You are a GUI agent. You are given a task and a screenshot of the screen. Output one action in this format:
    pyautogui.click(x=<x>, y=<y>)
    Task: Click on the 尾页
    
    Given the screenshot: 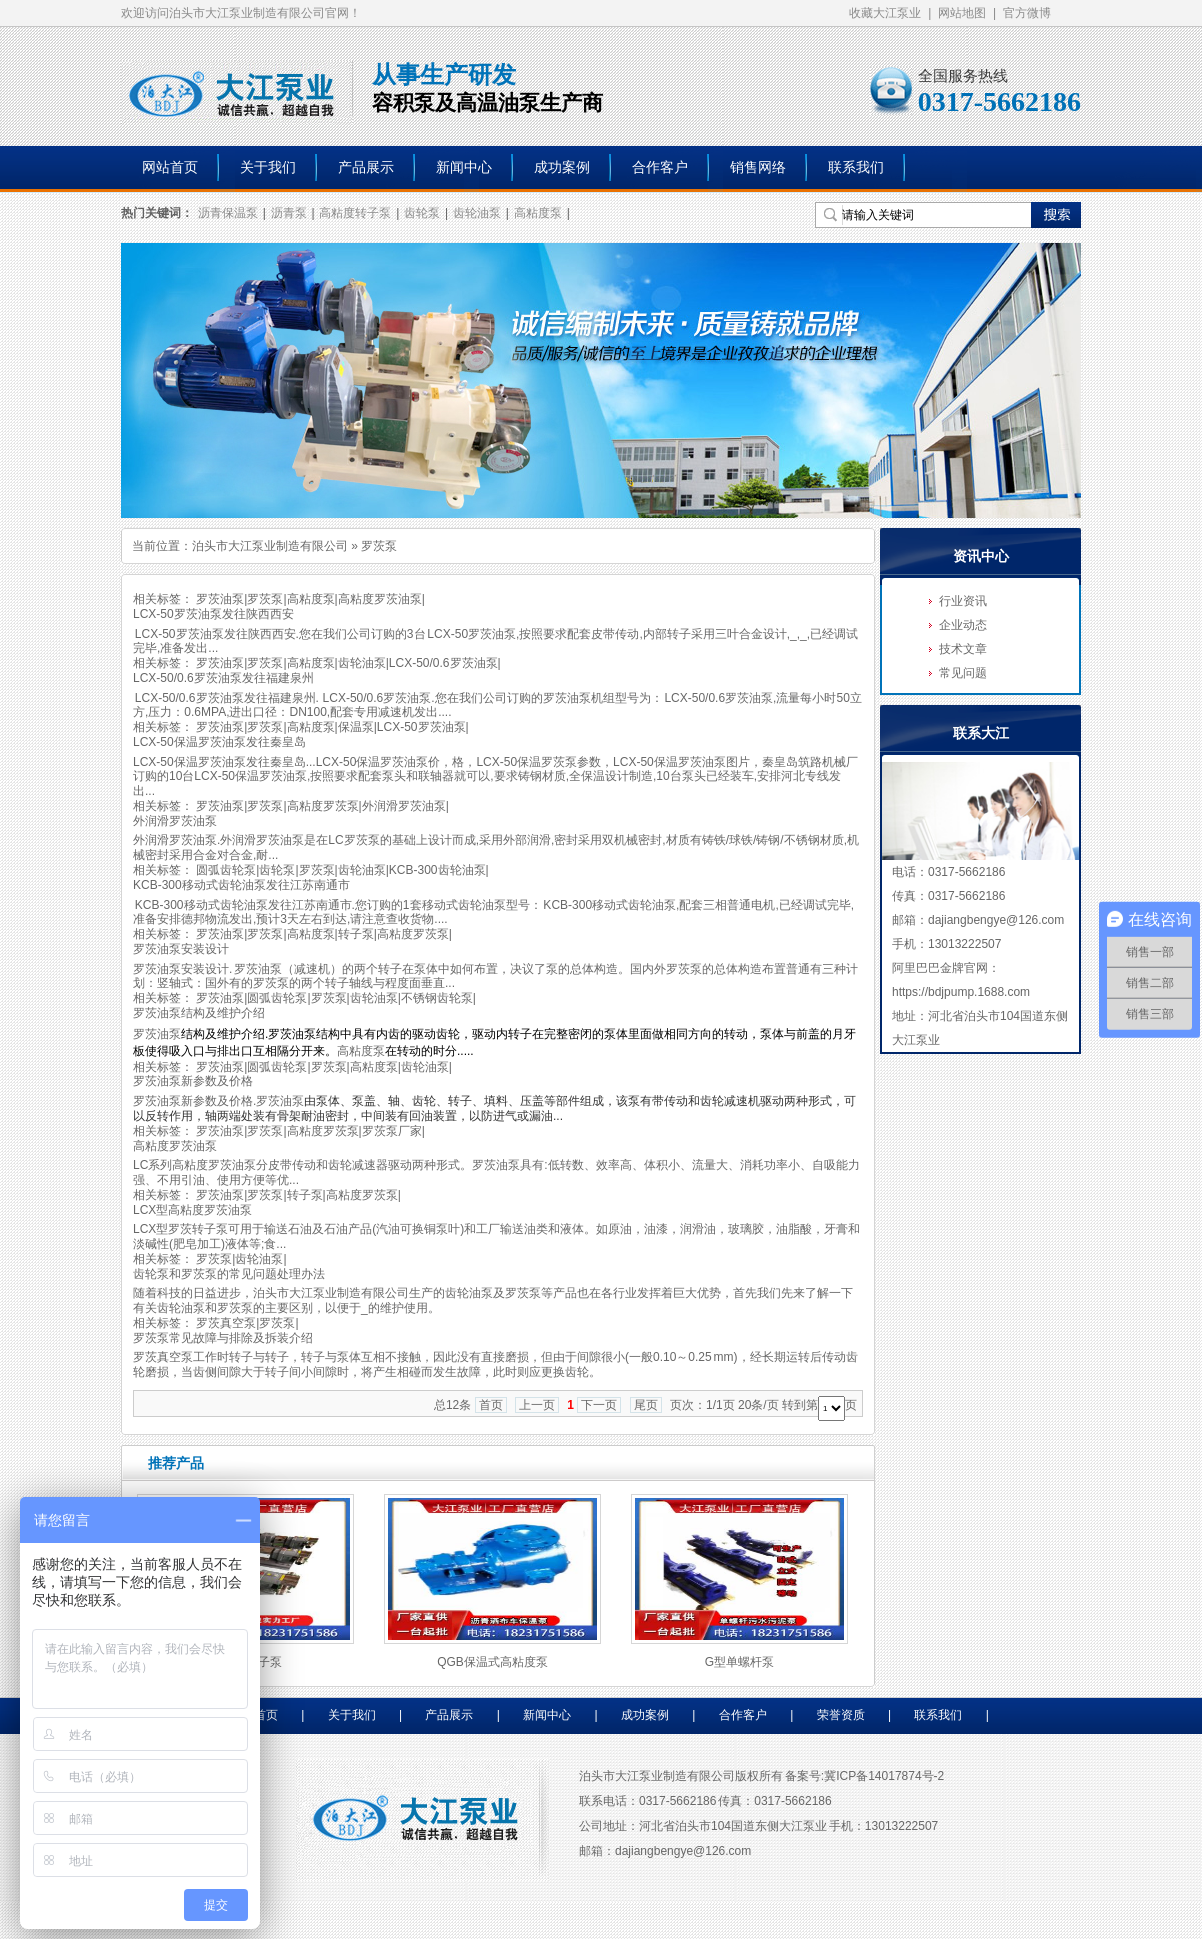 What is the action you would take?
    pyautogui.click(x=646, y=1405)
    